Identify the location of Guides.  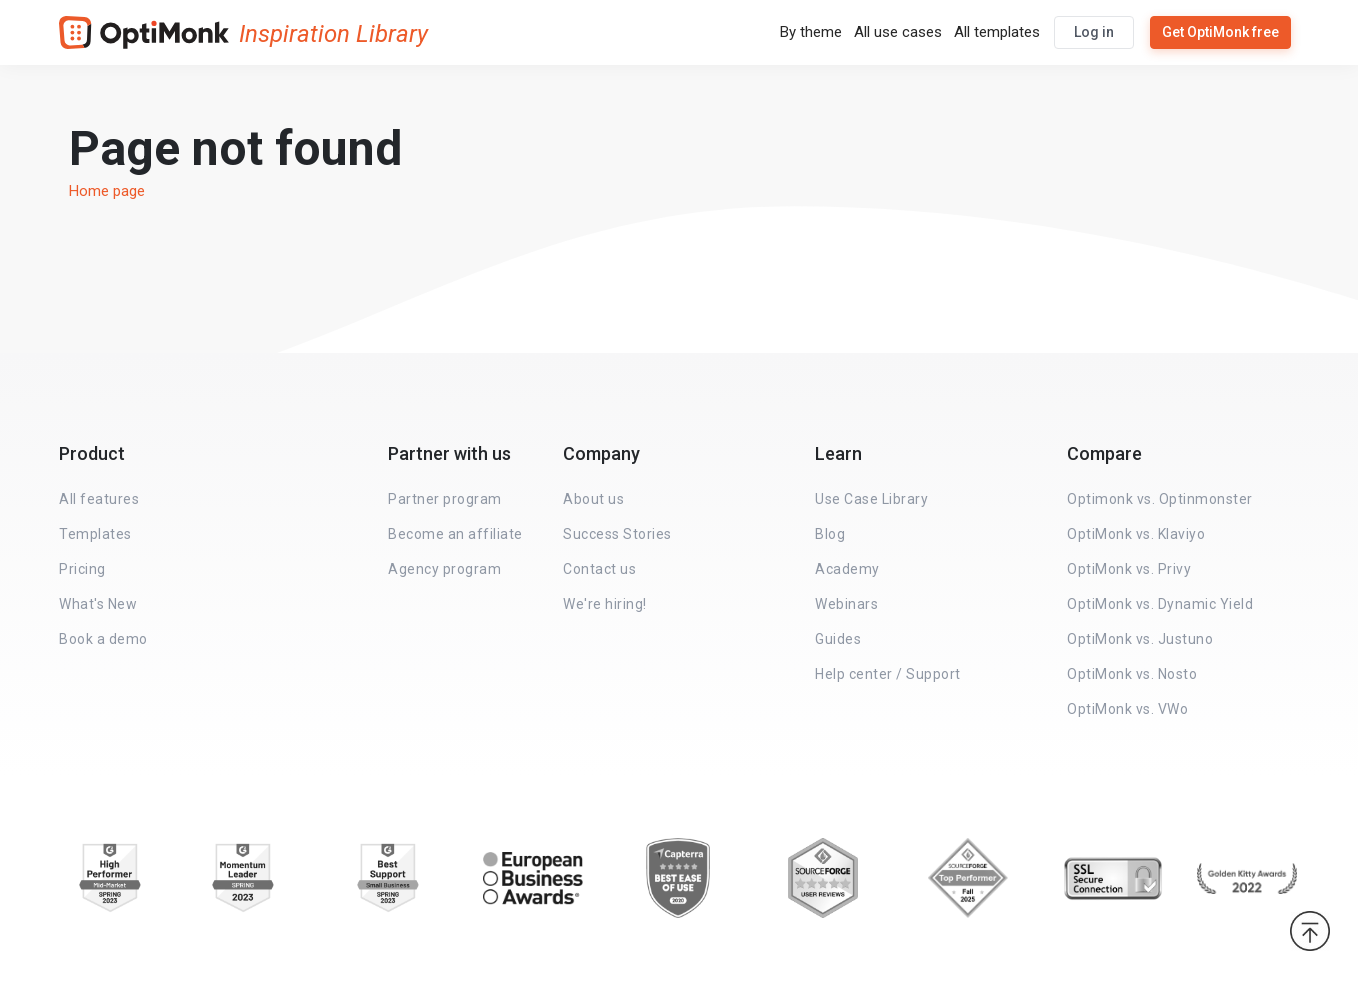
(838, 639).